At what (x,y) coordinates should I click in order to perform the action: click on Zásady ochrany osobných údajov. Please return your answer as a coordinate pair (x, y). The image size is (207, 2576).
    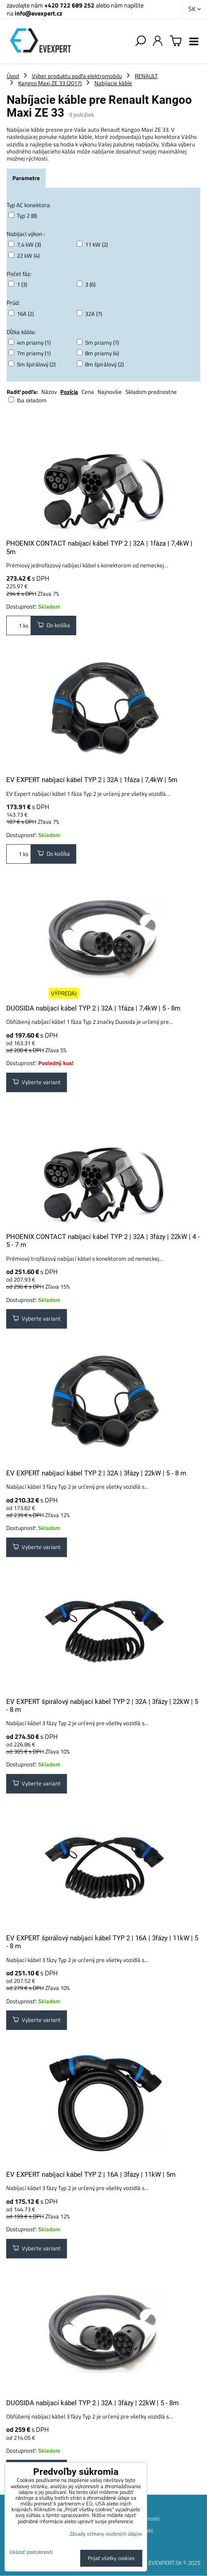
    Looking at the image, I should click on (106, 2533).